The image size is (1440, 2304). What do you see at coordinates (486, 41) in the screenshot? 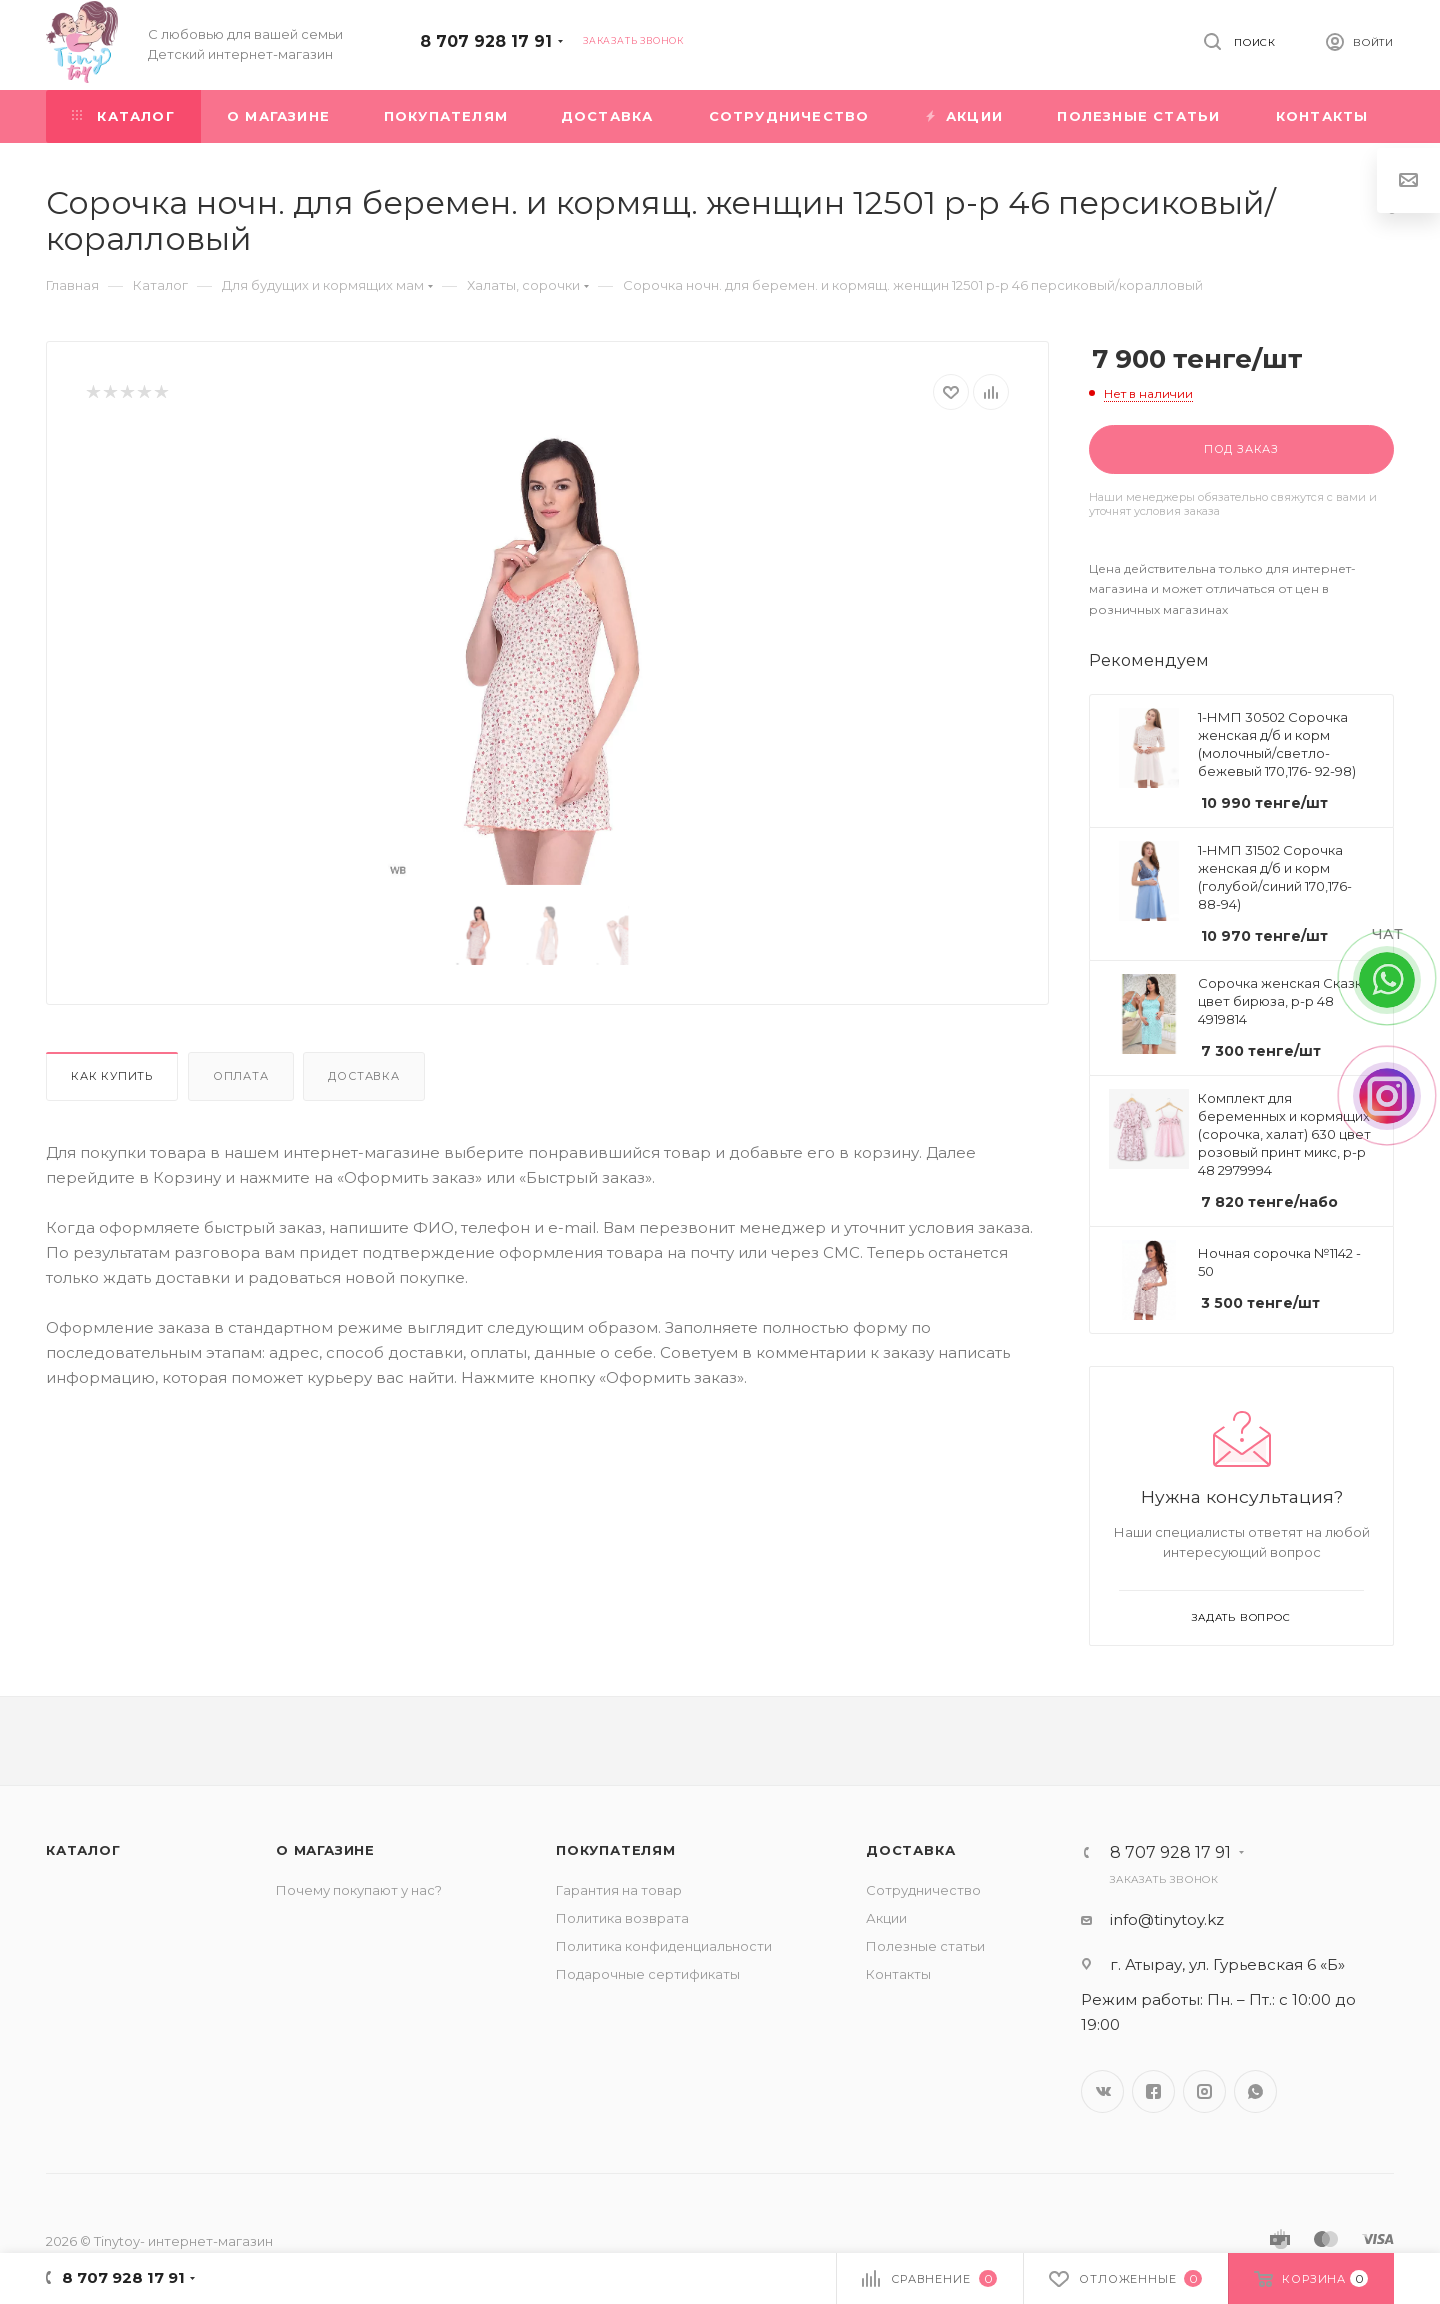
I see `8 707 928 17 91` at bounding box center [486, 41].